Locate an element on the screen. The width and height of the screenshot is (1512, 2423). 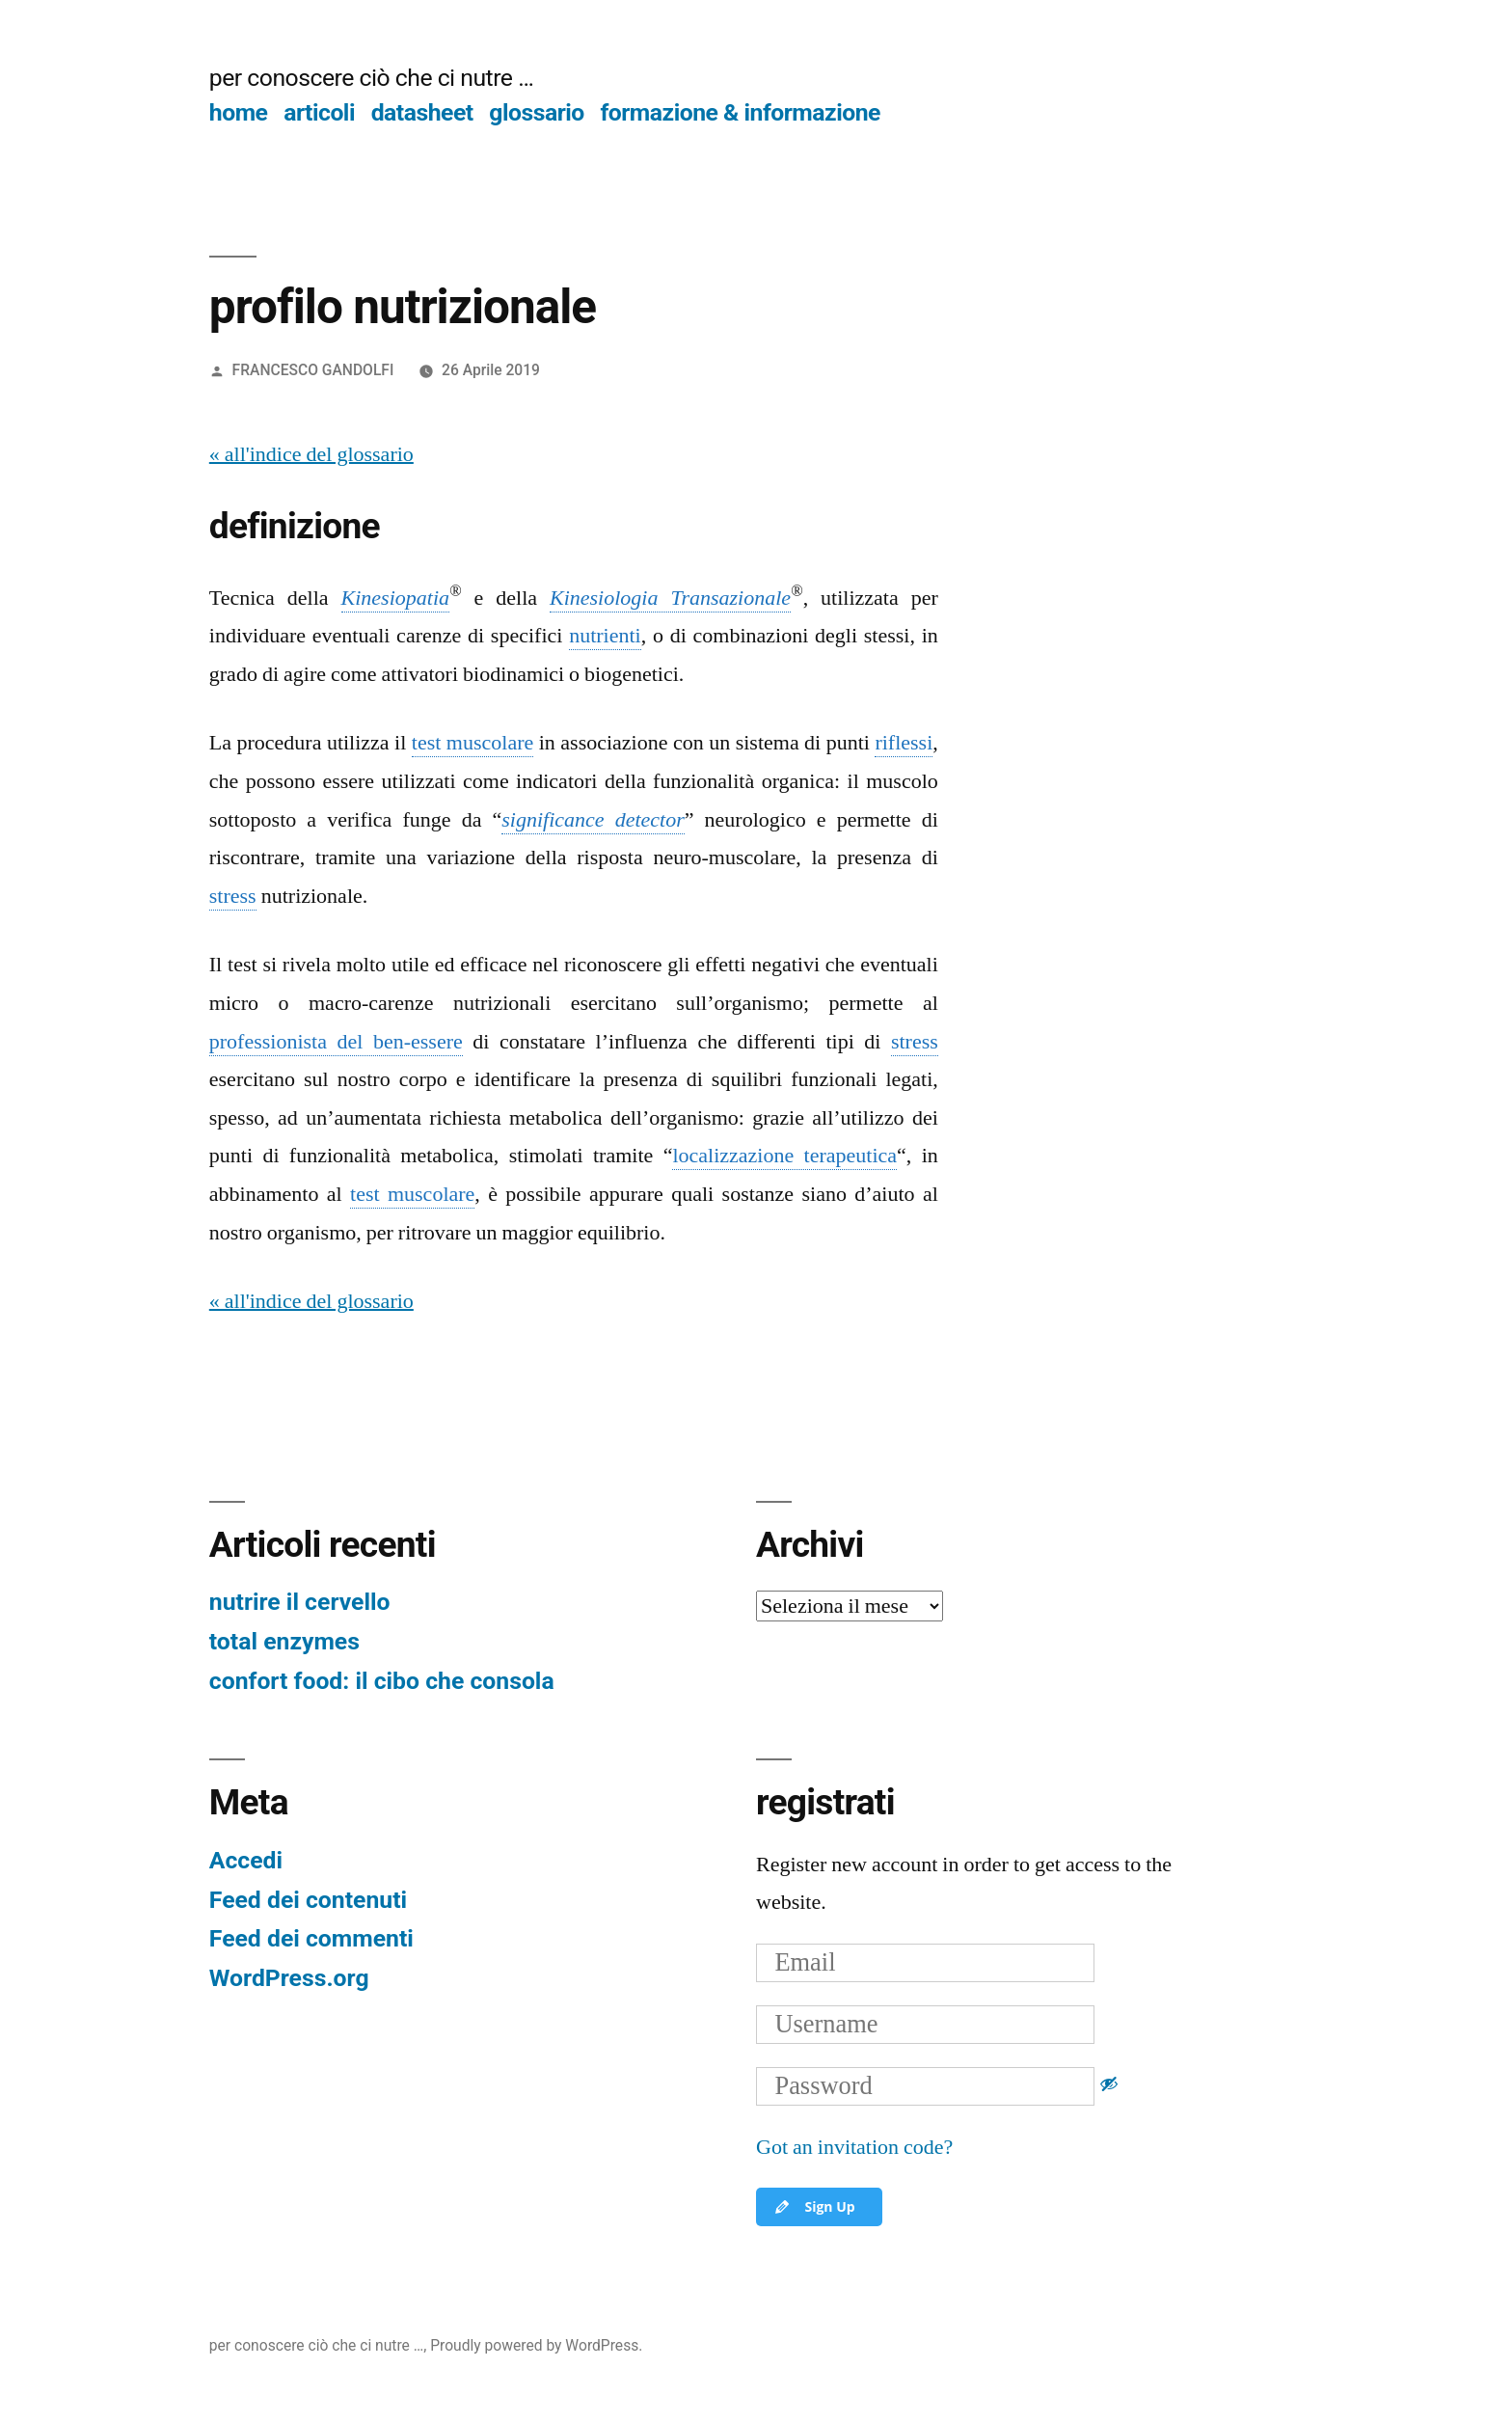
Accedi is located at coordinates (246, 1860).